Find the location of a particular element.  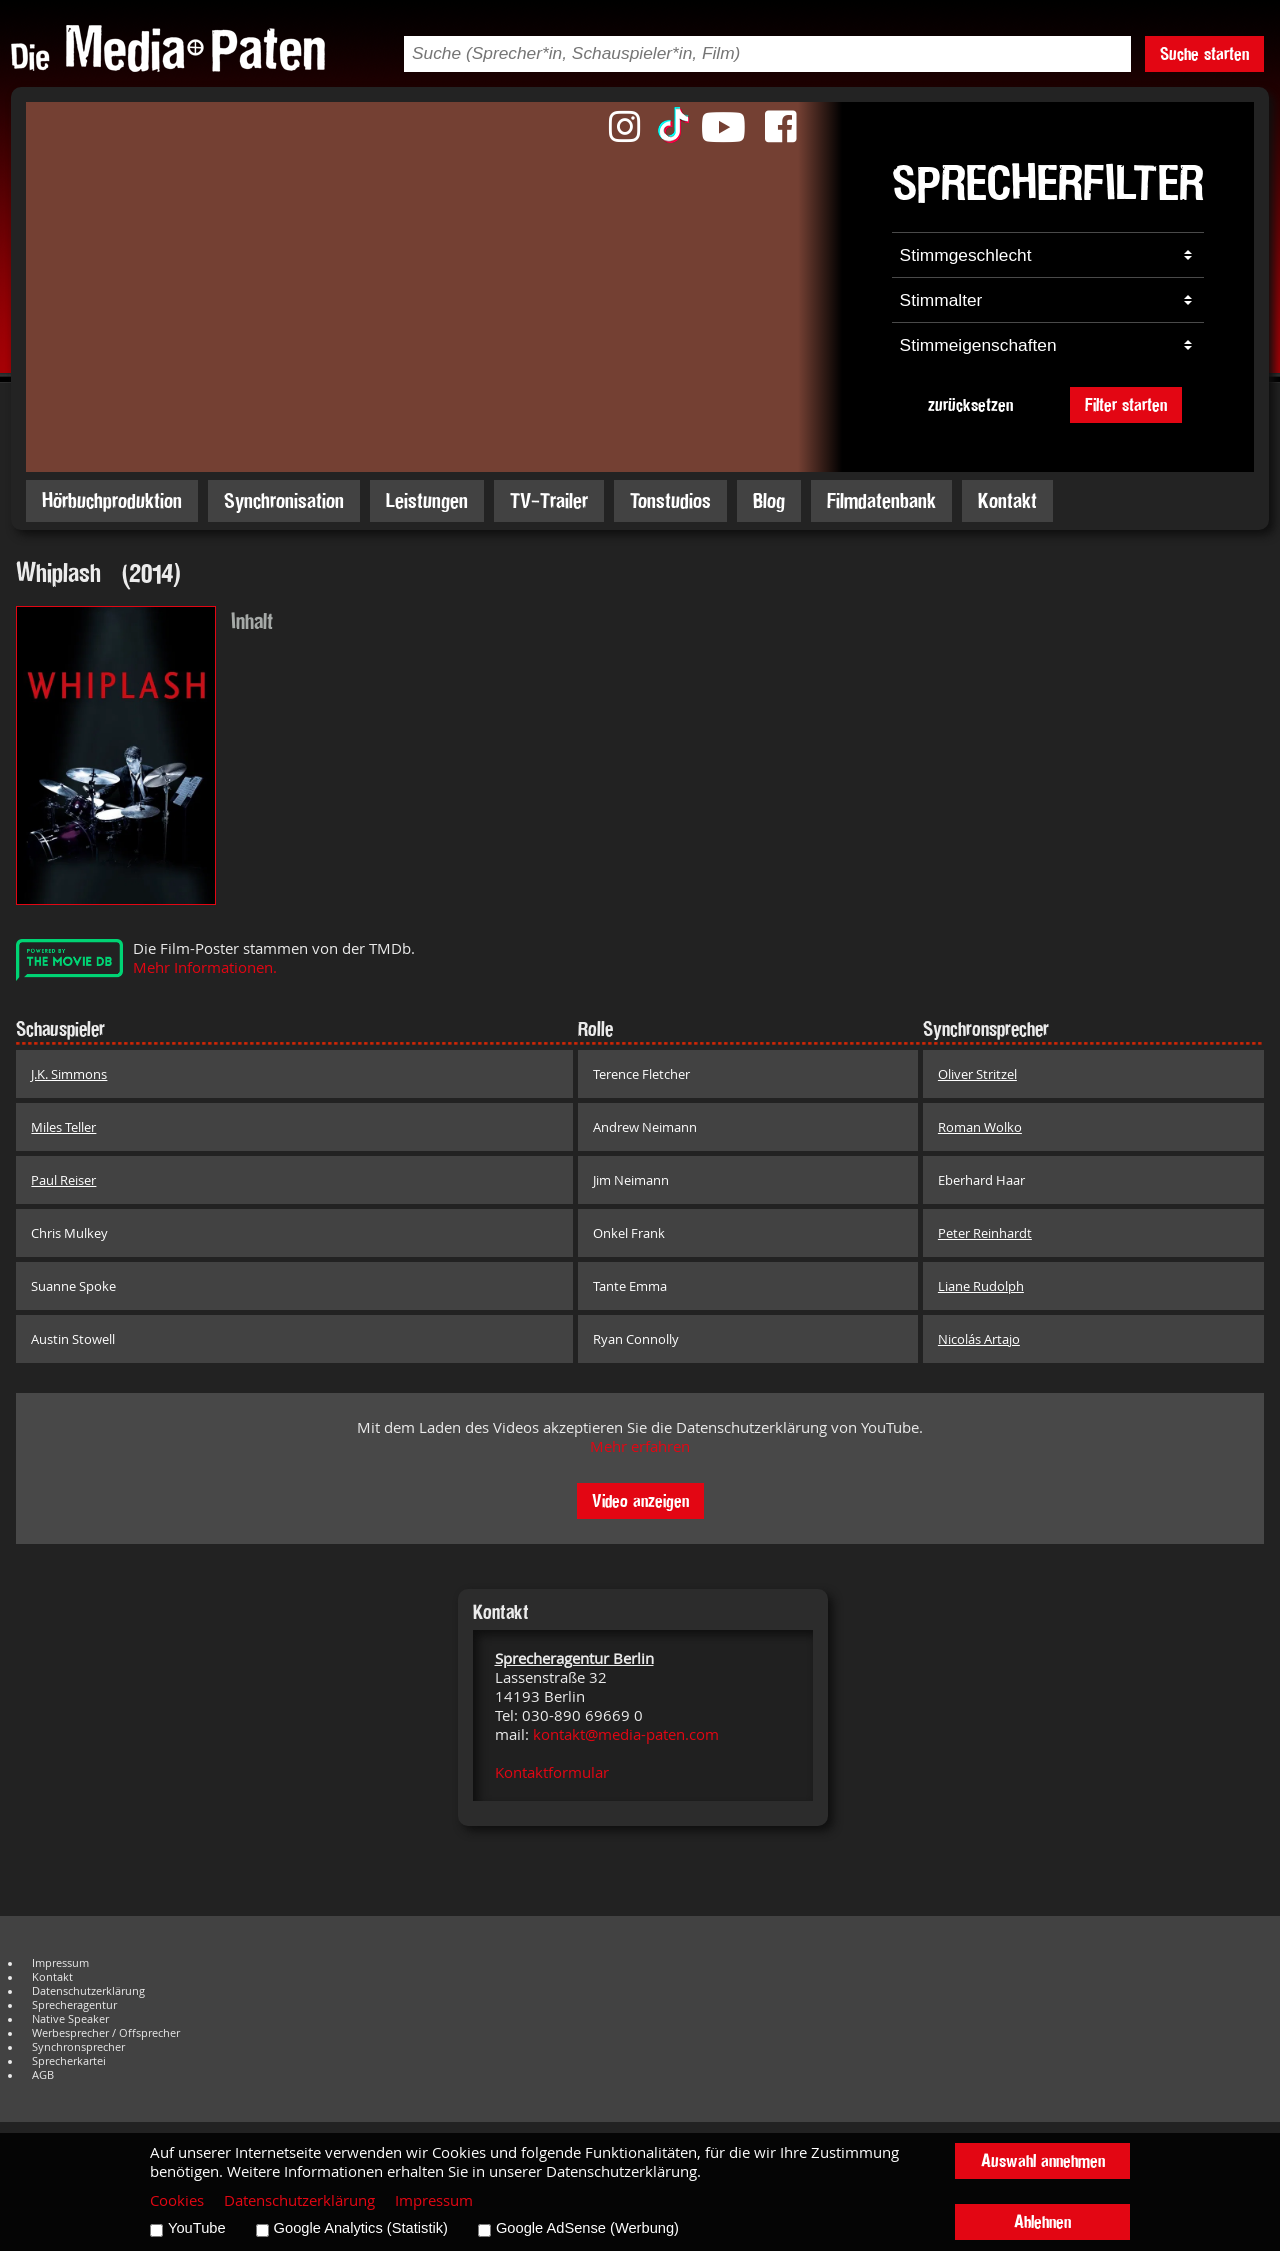

Roman Wolko is located at coordinates (980, 1127).